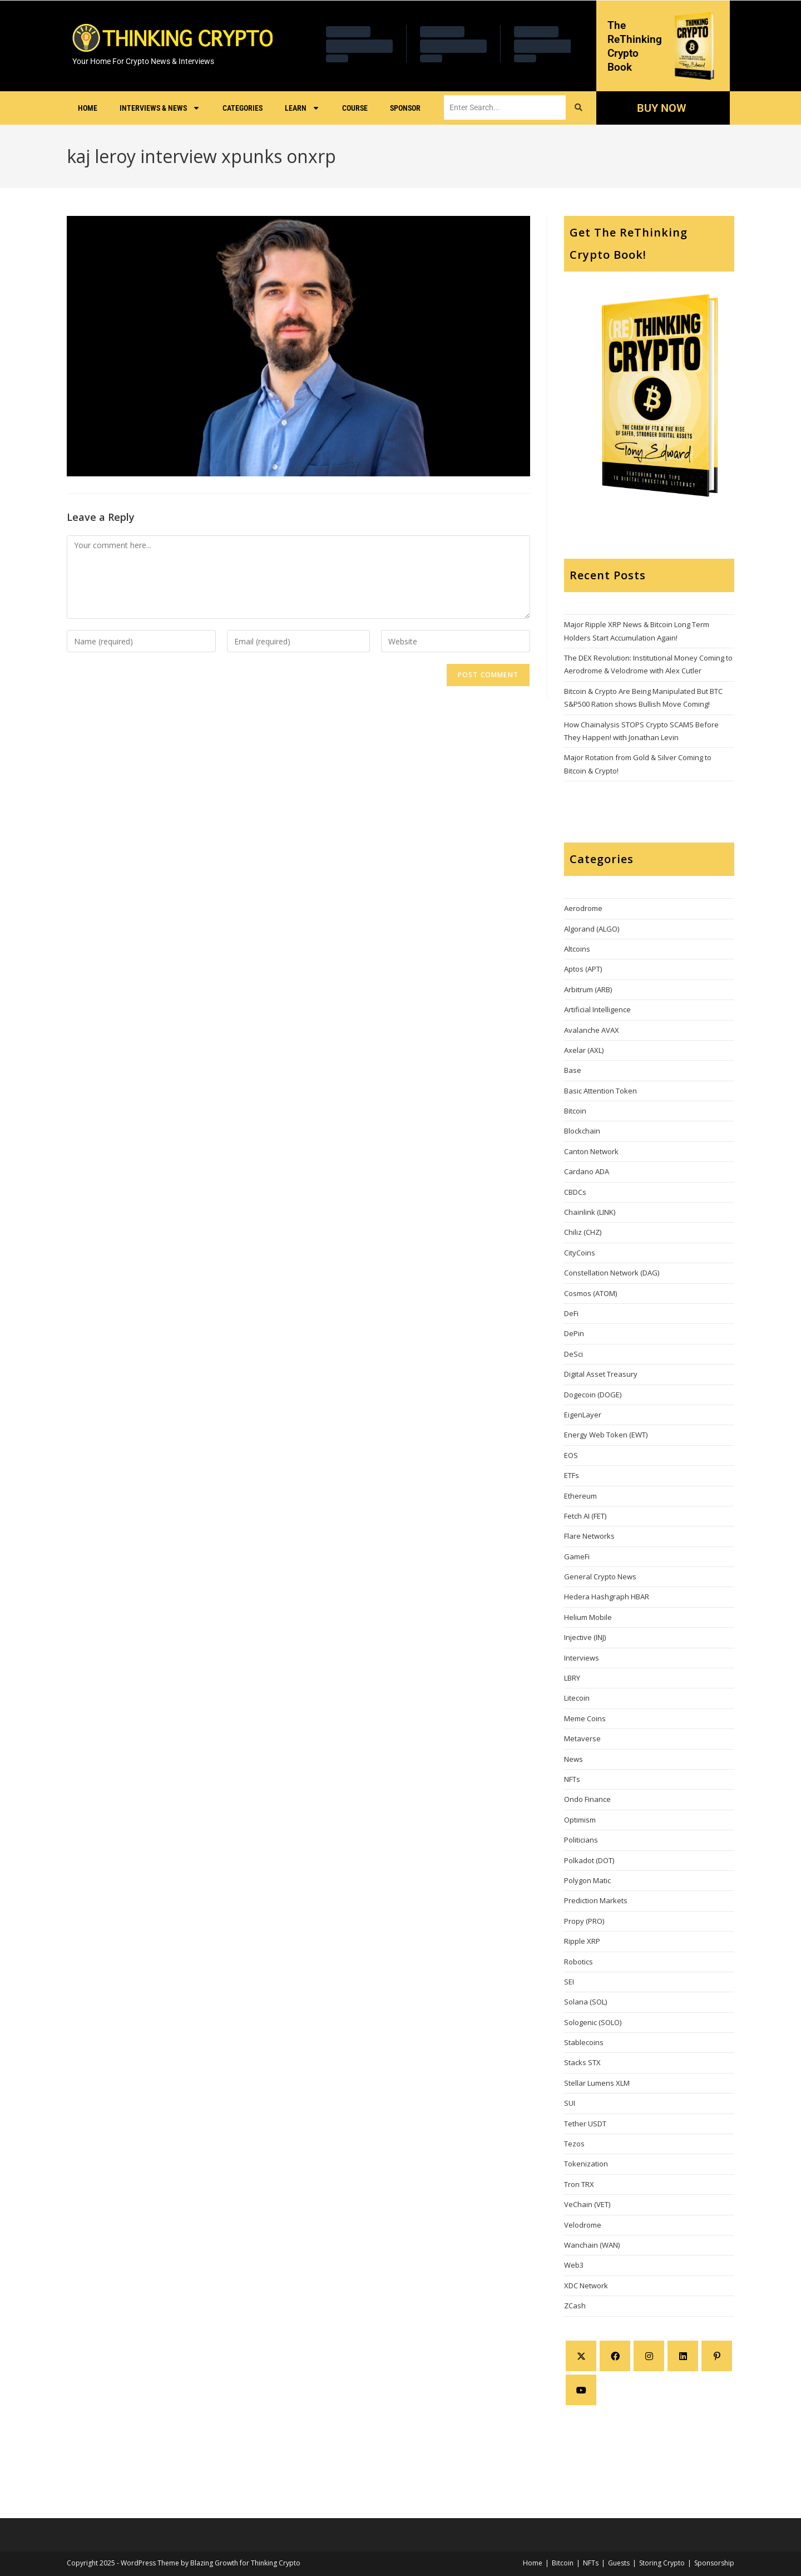 The height and width of the screenshot is (2576, 801). Describe the element at coordinates (584, 1050) in the screenshot. I see `Axelar (AXL)` at that location.